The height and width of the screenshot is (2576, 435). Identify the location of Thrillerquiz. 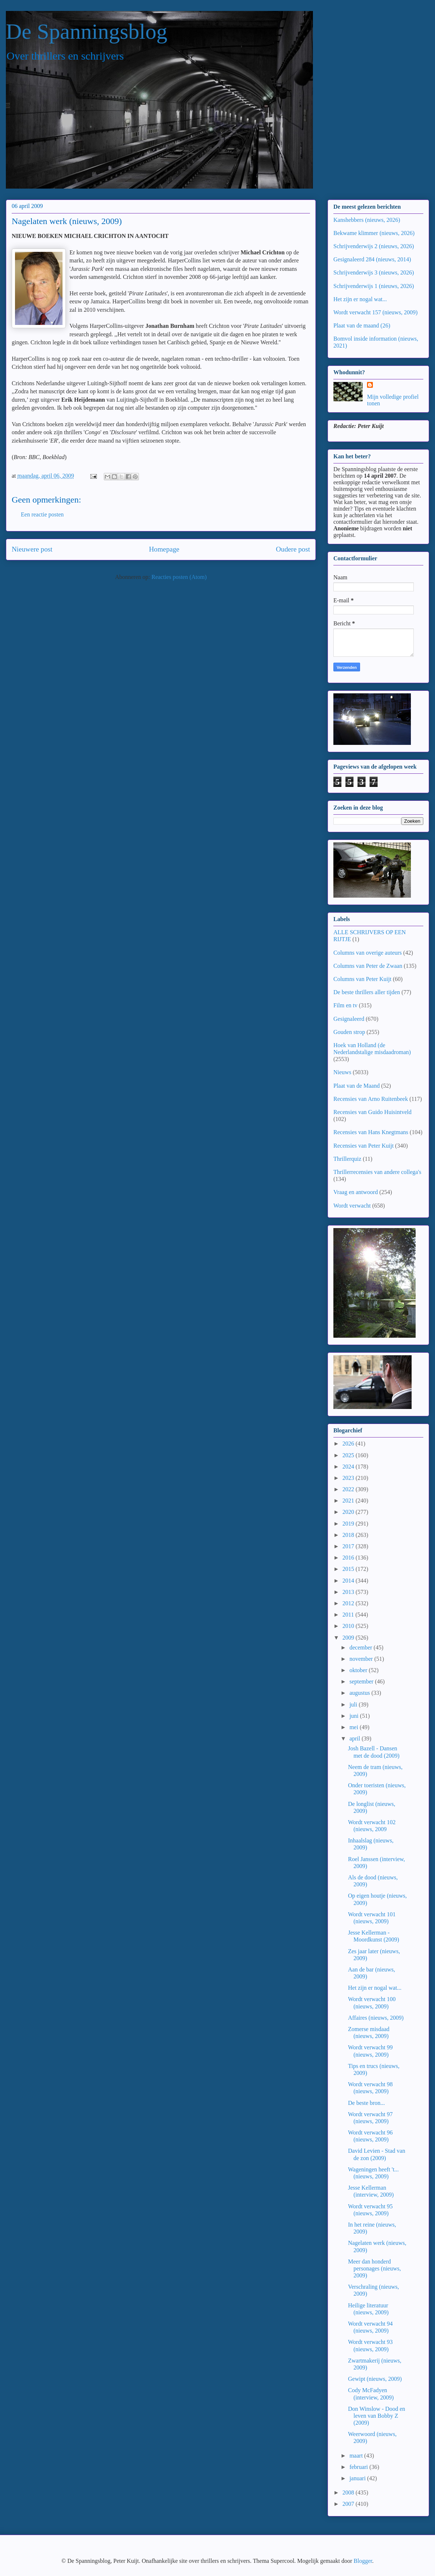
(347, 1159).